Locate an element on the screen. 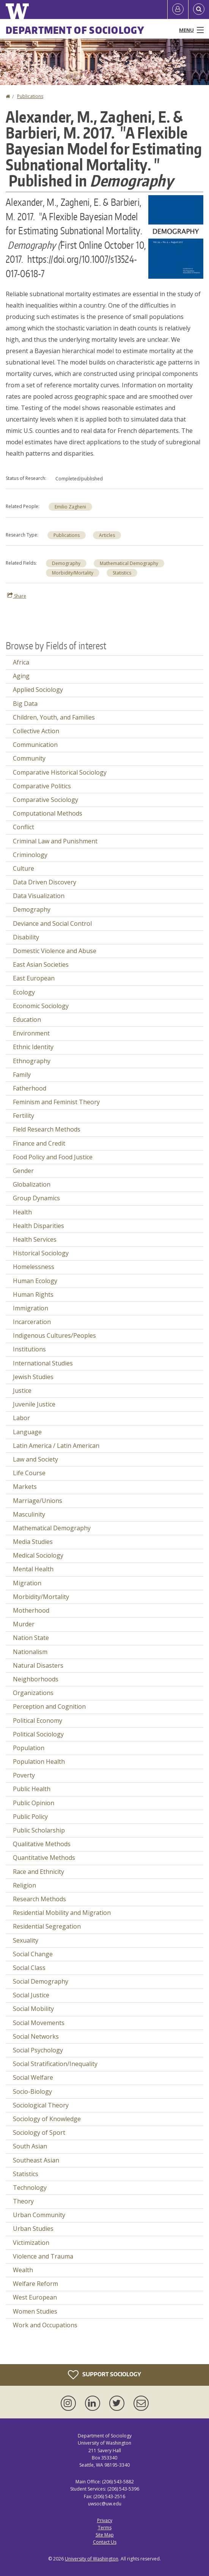 This screenshot has height=2576, width=209. East Asian Societies is located at coordinates (41, 964).